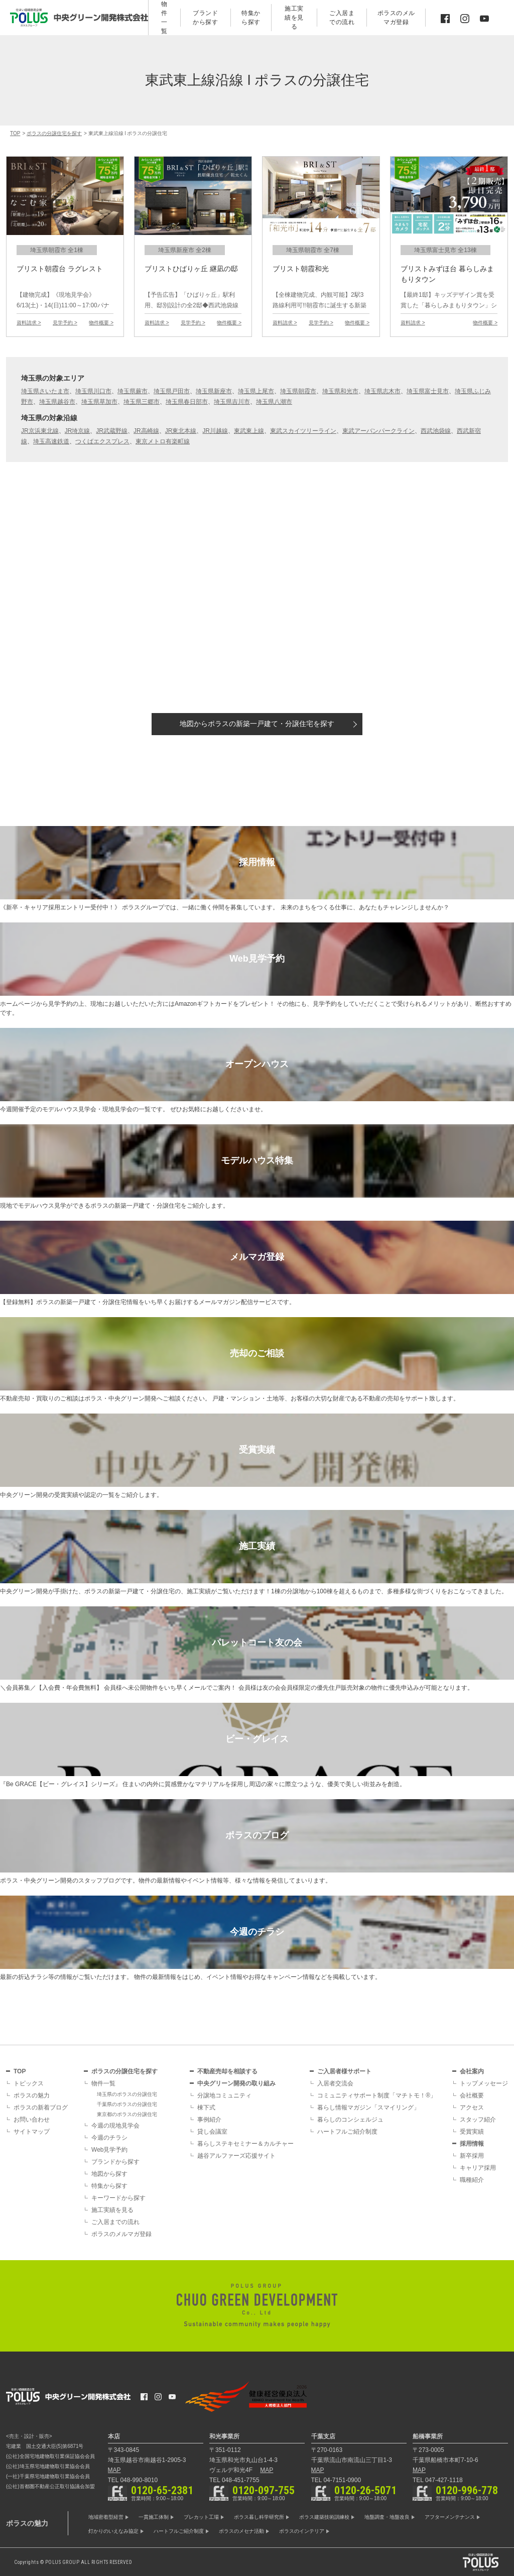 The image size is (514, 2576). What do you see at coordinates (350, 2119) in the screenshot?
I see `暮らしのコンシェルジュ` at bounding box center [350, 2119].